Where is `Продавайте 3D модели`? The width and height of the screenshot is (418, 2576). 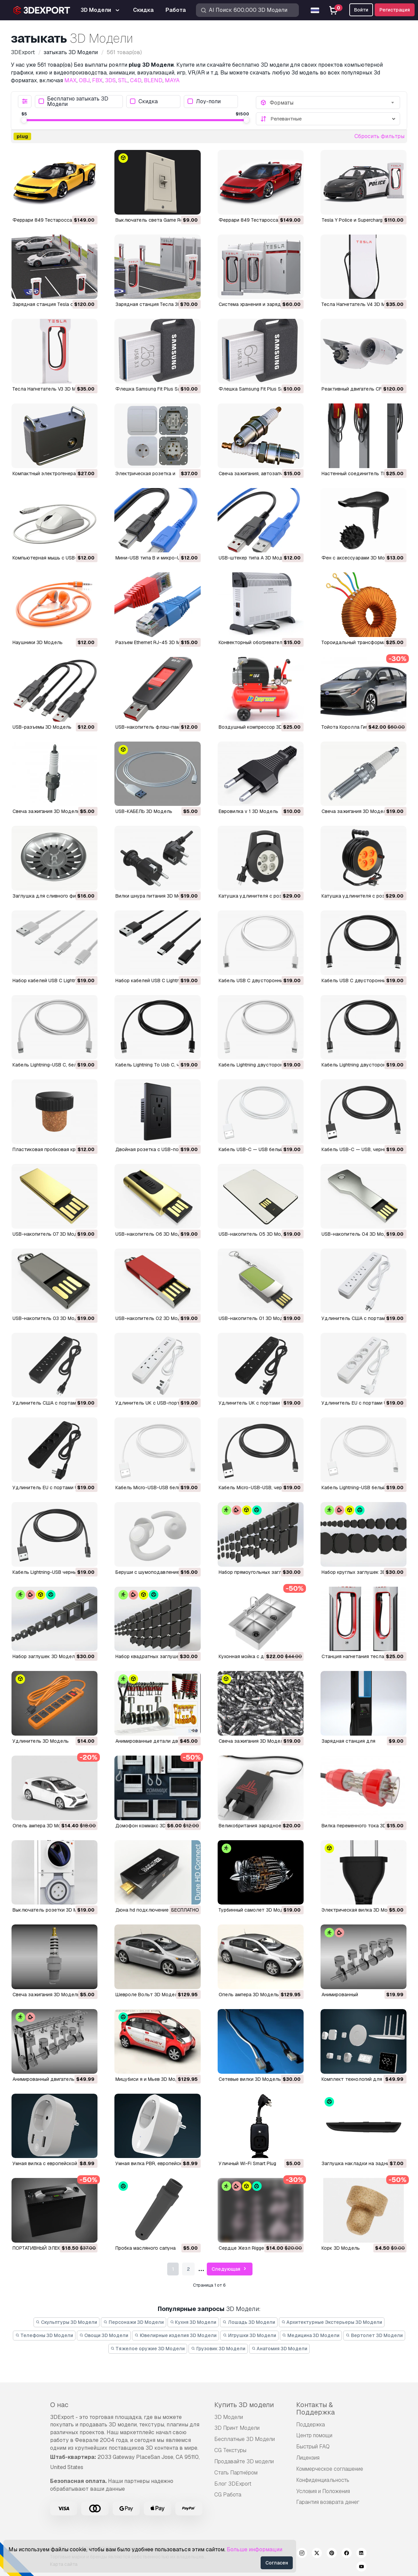
Продавайте 3D модели is located at coordinates (244, 2461).